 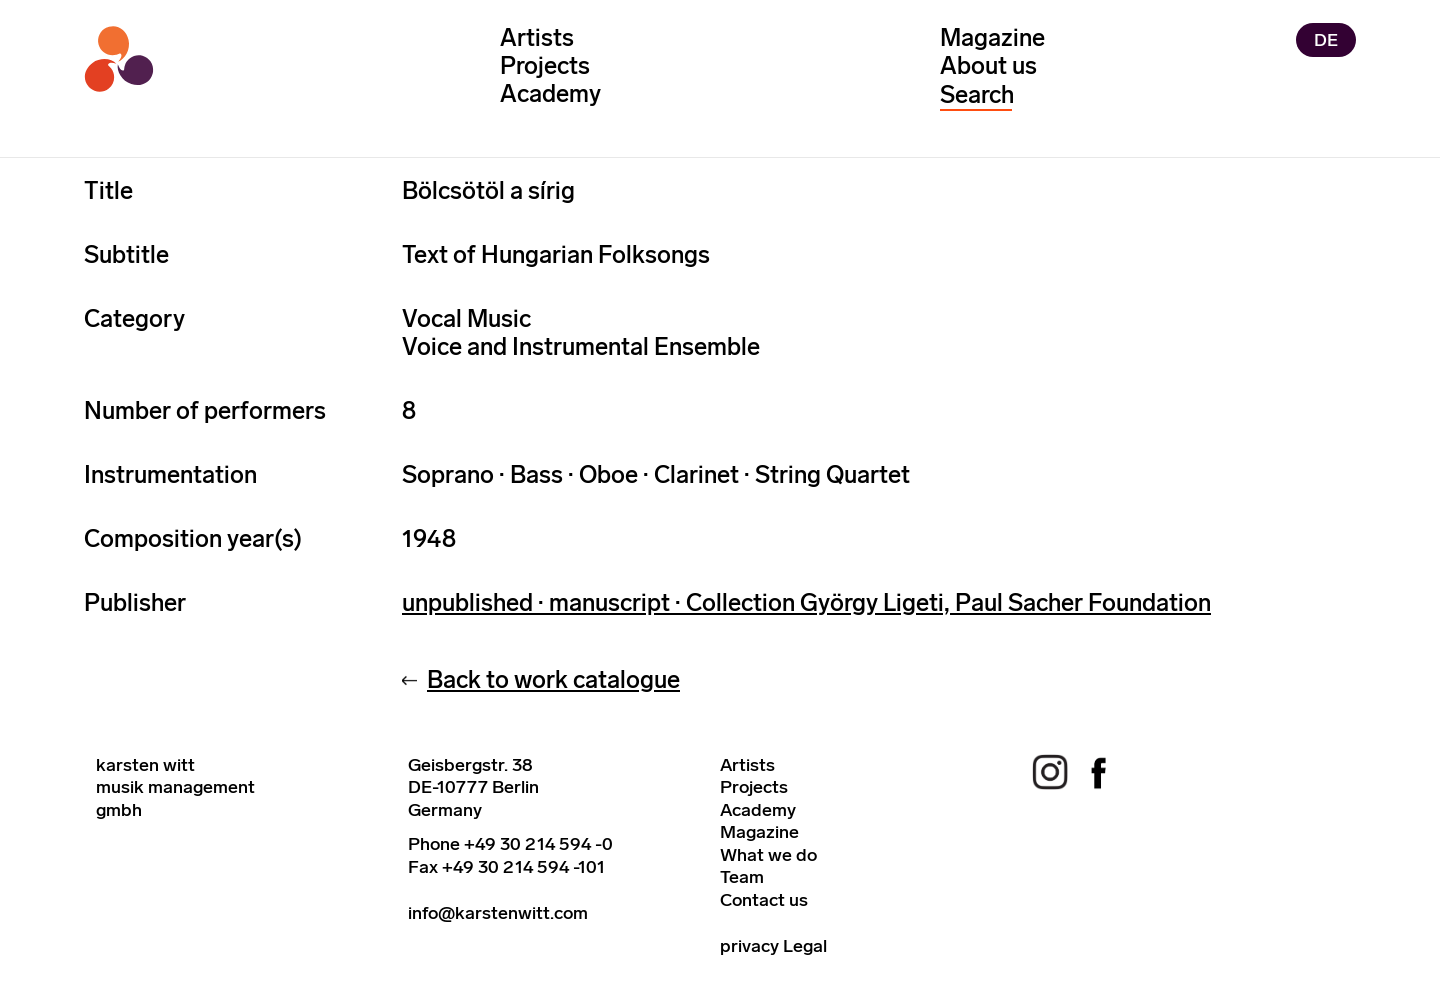 I want to click on info@karstenwitt.com, so click(x=498, y=913).